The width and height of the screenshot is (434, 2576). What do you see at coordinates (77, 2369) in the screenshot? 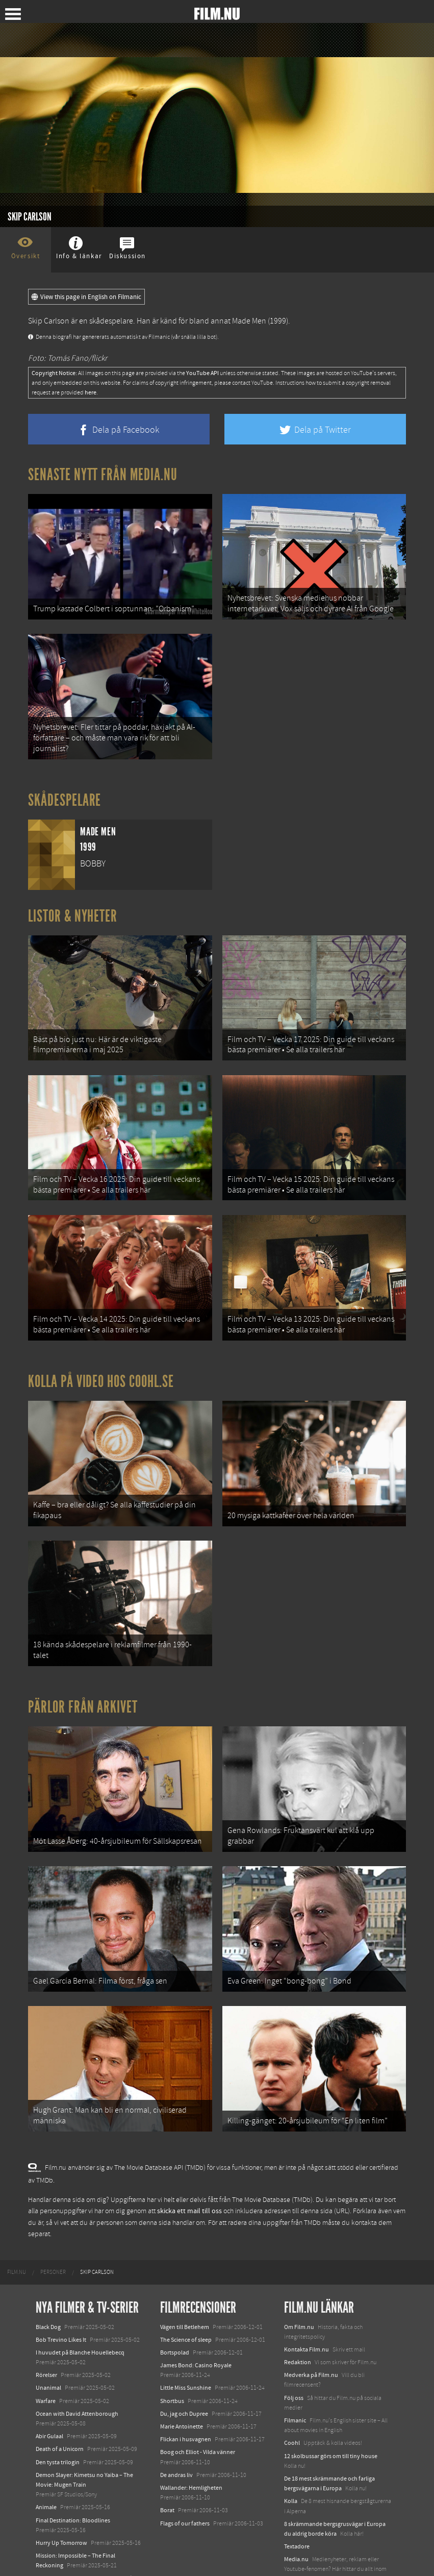
I see `Ocean with David Attenborough` at bounding box center [77, 2369].